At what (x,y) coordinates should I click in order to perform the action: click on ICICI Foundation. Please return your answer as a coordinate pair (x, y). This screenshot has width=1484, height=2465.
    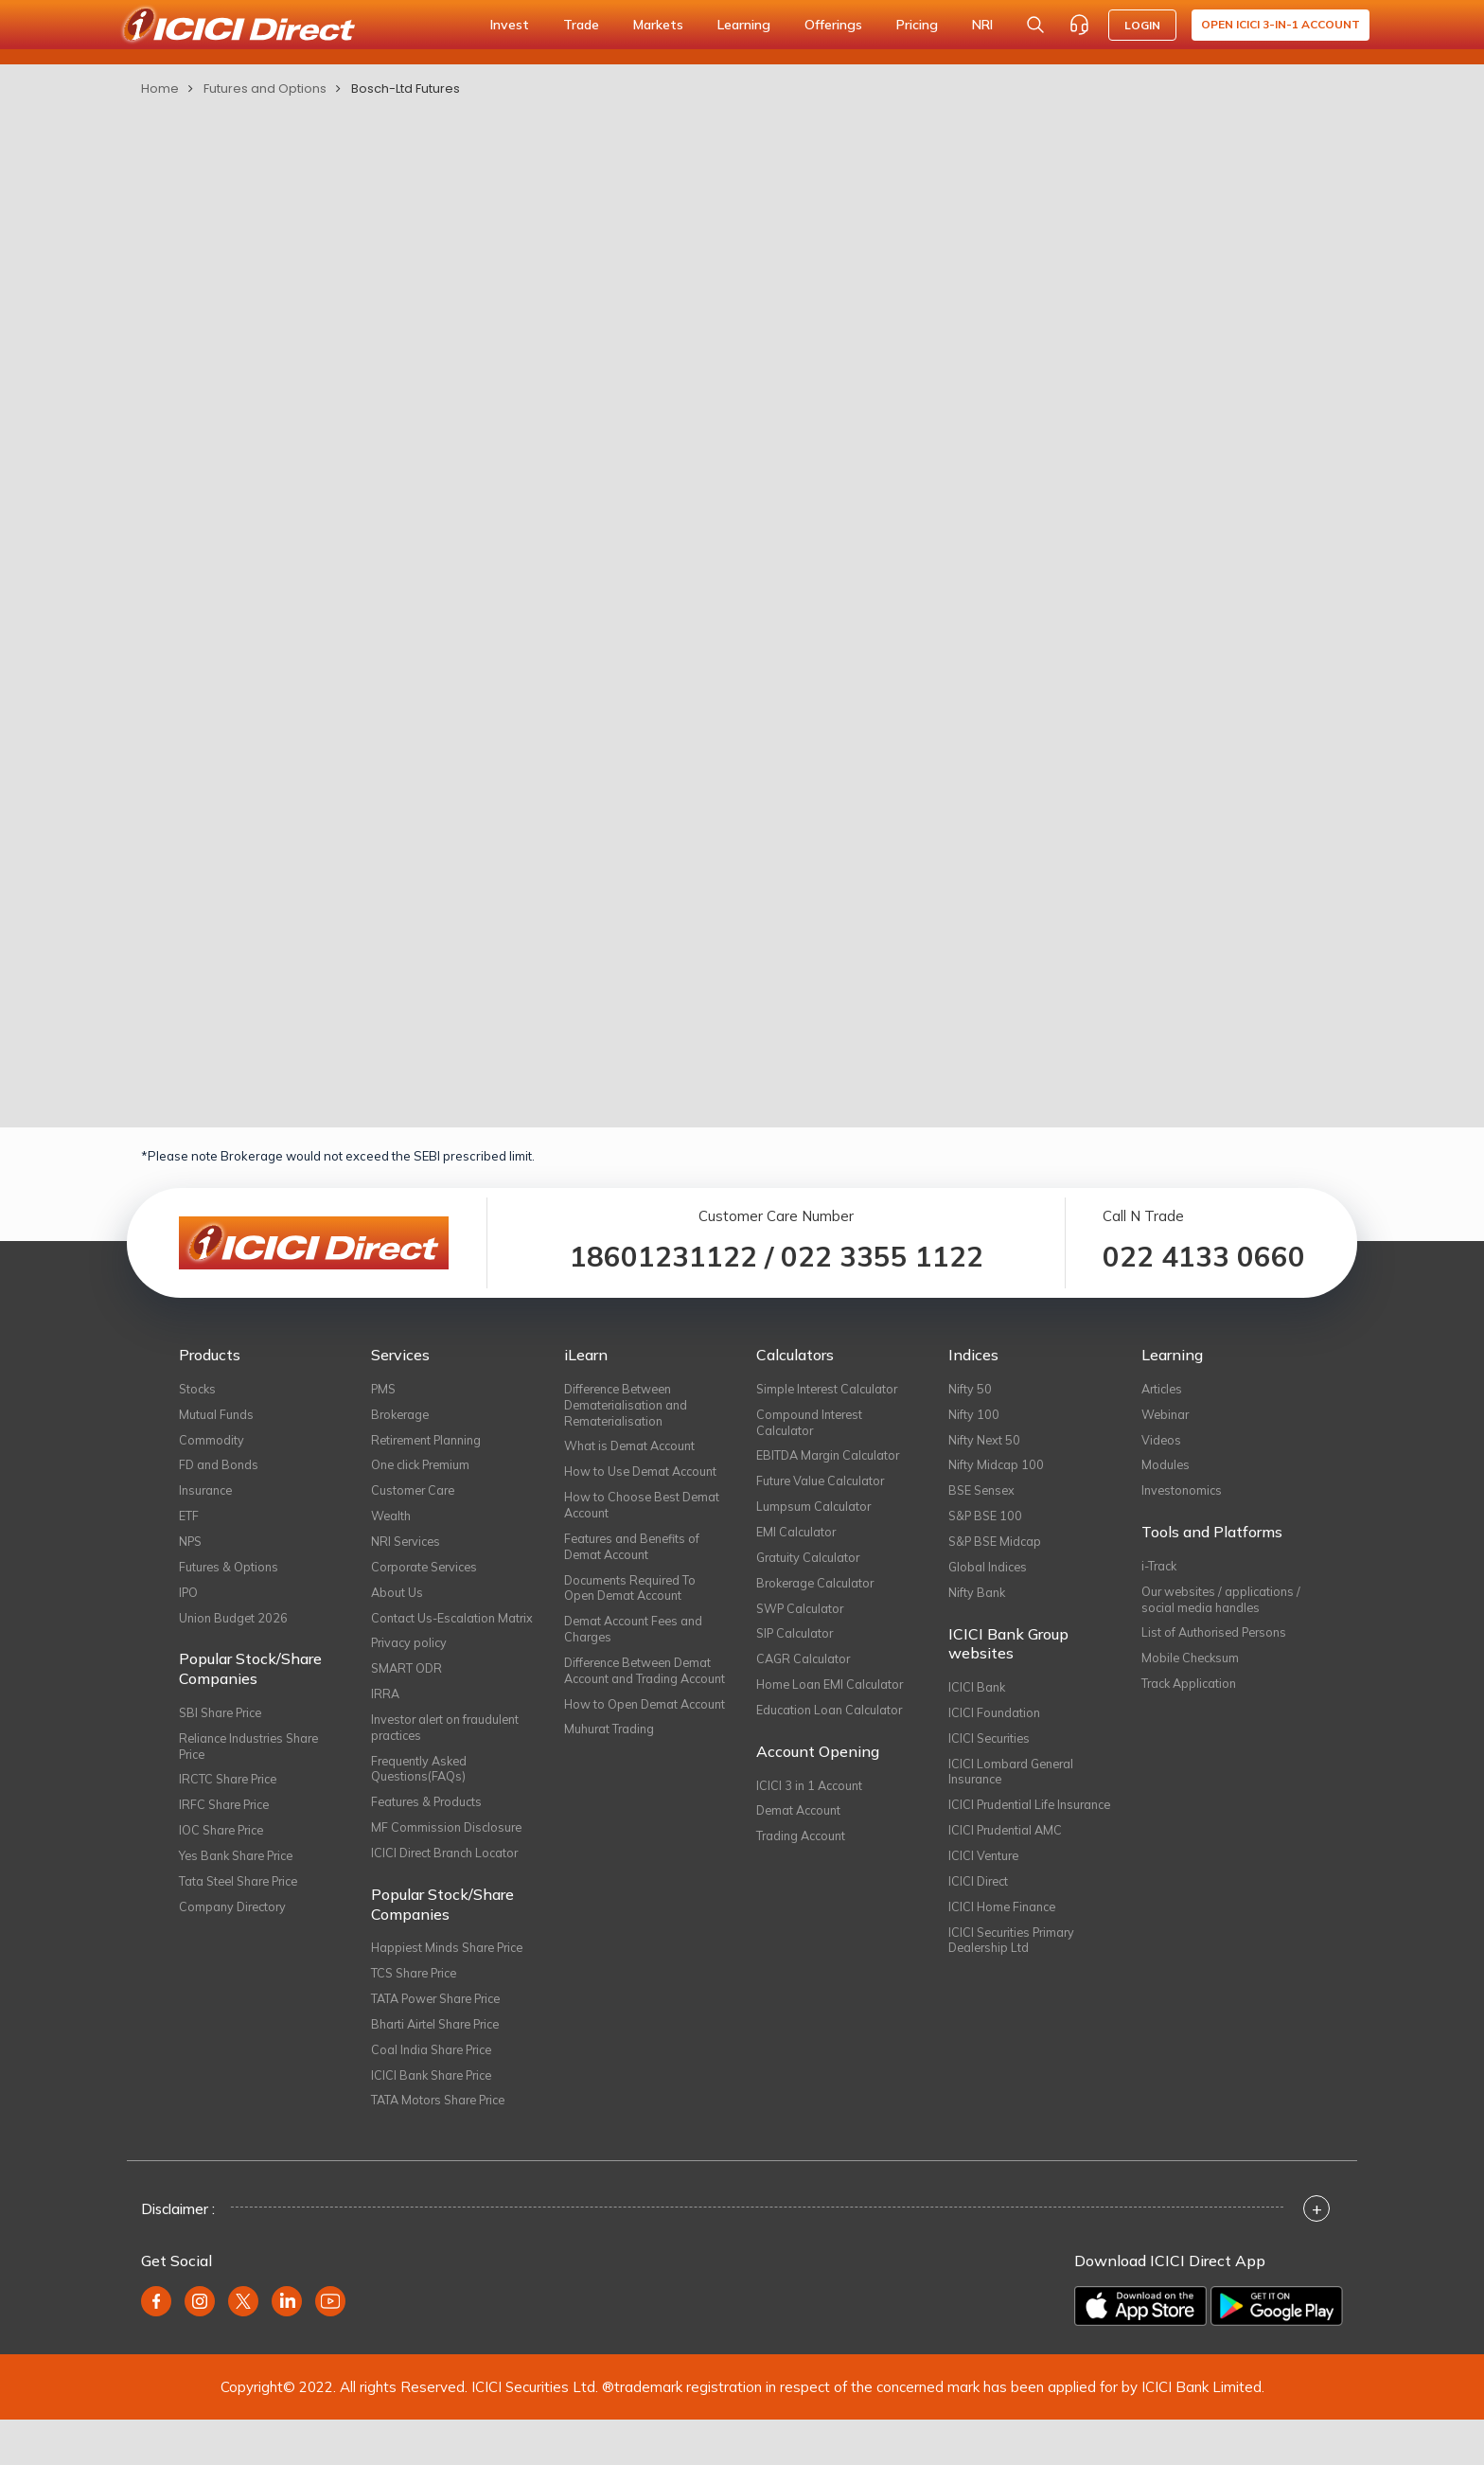
    Looking at the image, I should click on (995, 1722).